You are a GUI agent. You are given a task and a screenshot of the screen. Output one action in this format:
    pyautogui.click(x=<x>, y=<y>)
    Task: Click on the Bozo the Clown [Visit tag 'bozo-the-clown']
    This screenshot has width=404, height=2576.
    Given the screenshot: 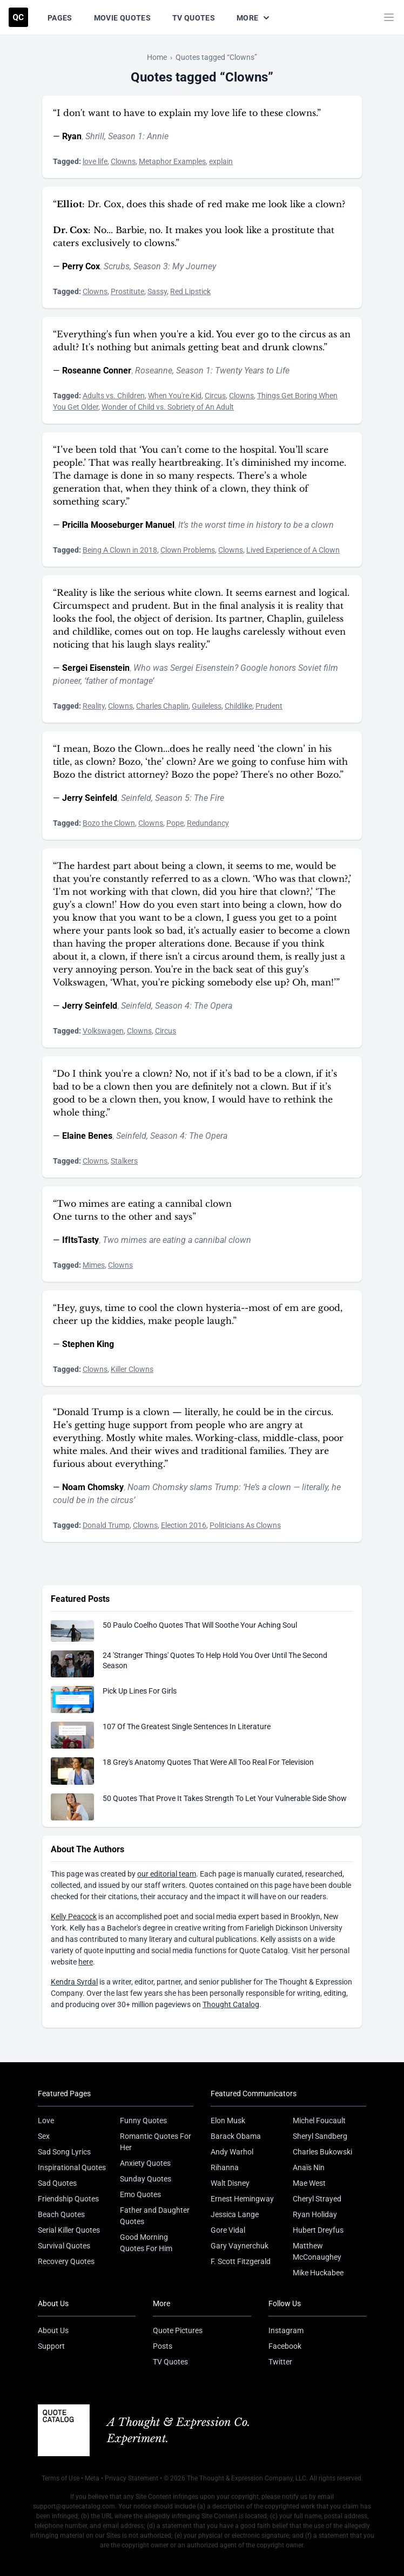 What is the action you would take?
    pyautogui.click(x=109, y=823)
    